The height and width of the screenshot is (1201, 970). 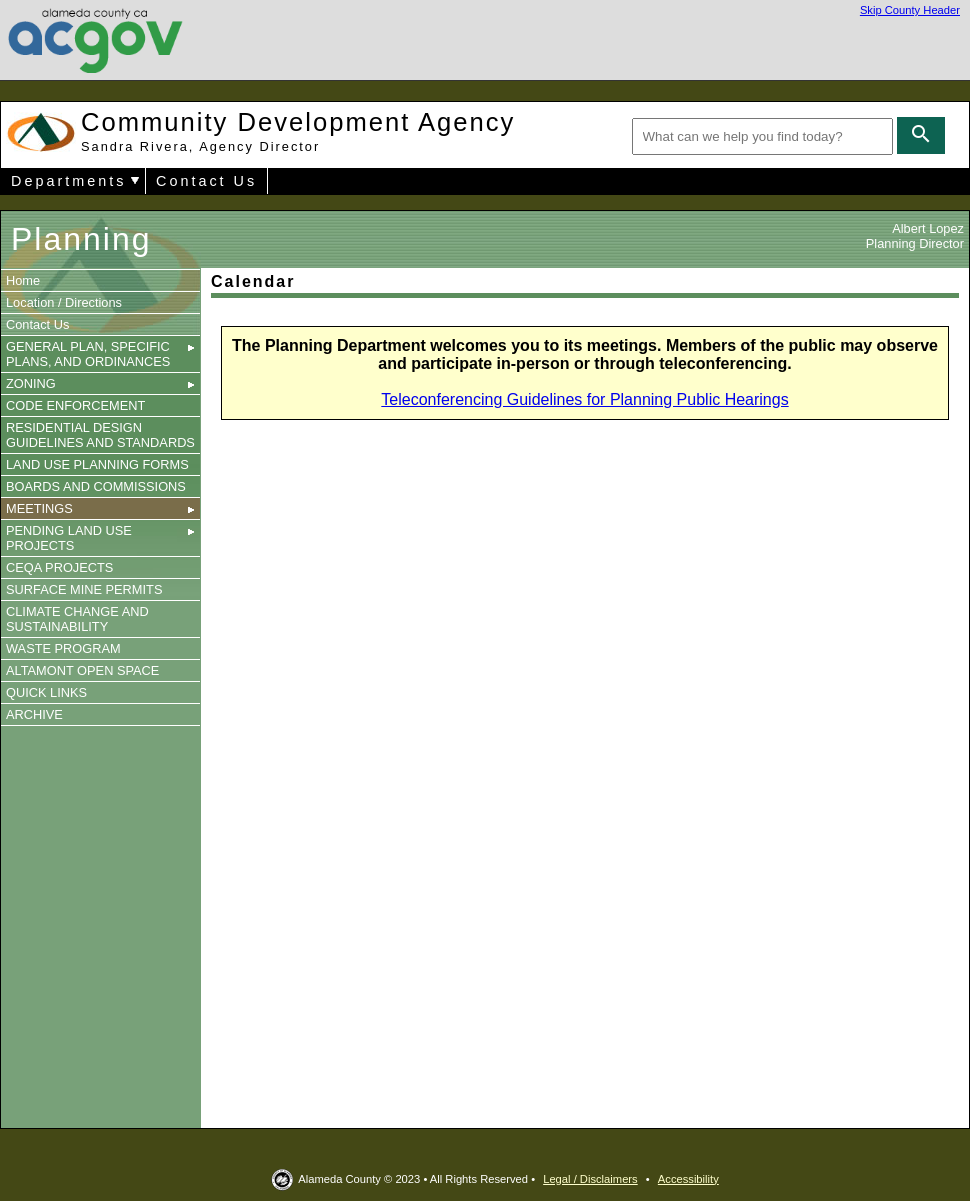 I want to click on BOARDS AND COMMISSIONS, so click(x=96, y=486).